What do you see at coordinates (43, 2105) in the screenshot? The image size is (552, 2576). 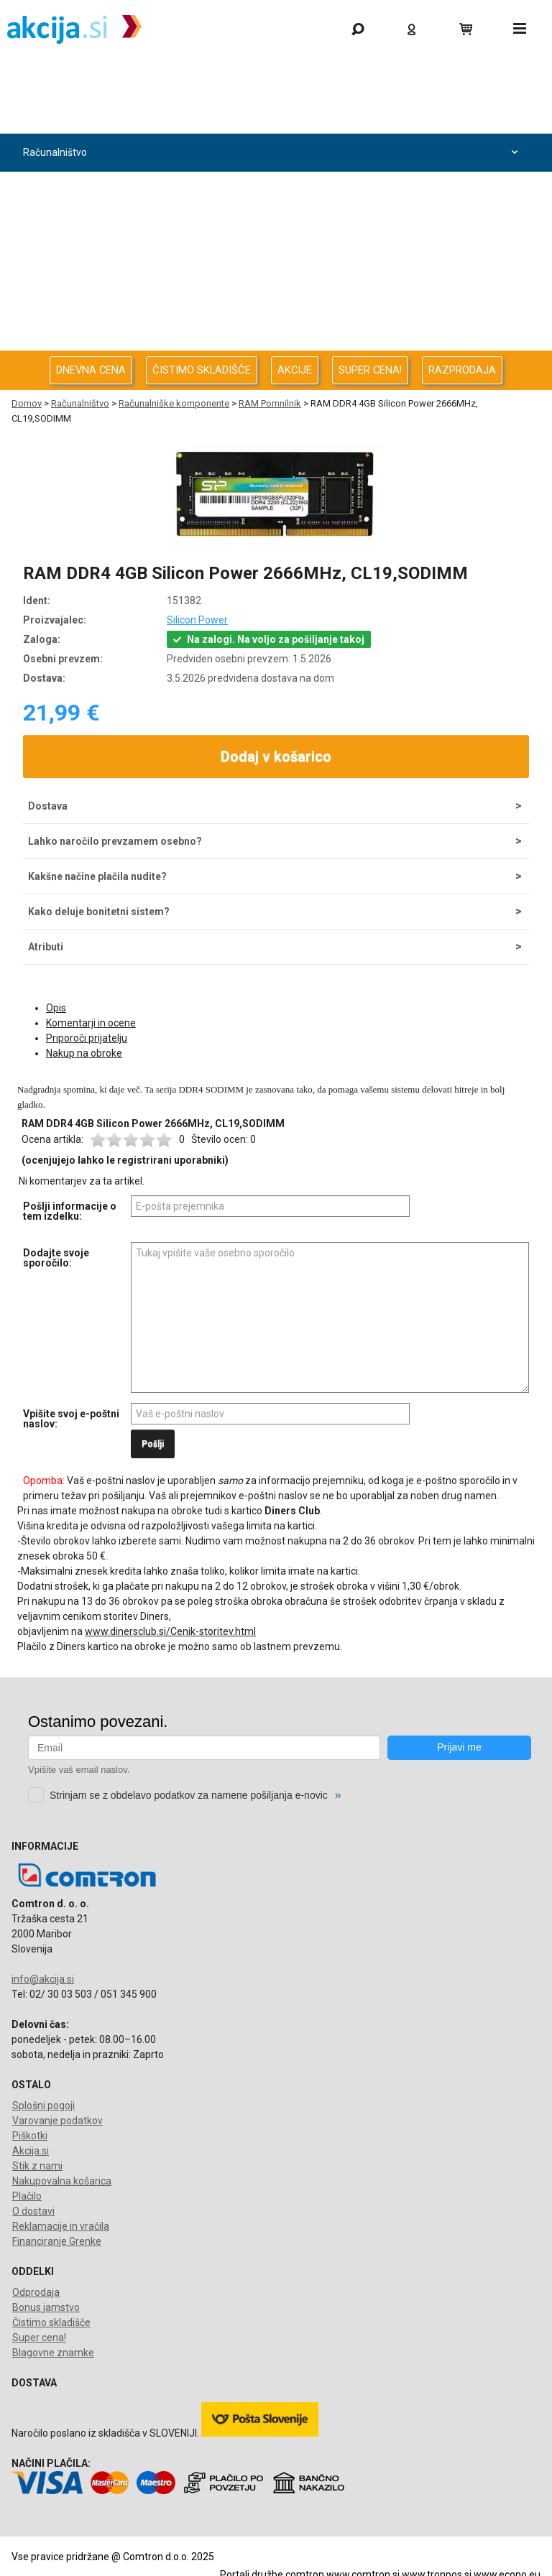 I see `Splošni pogoji` at bounding box center [43, 2105].